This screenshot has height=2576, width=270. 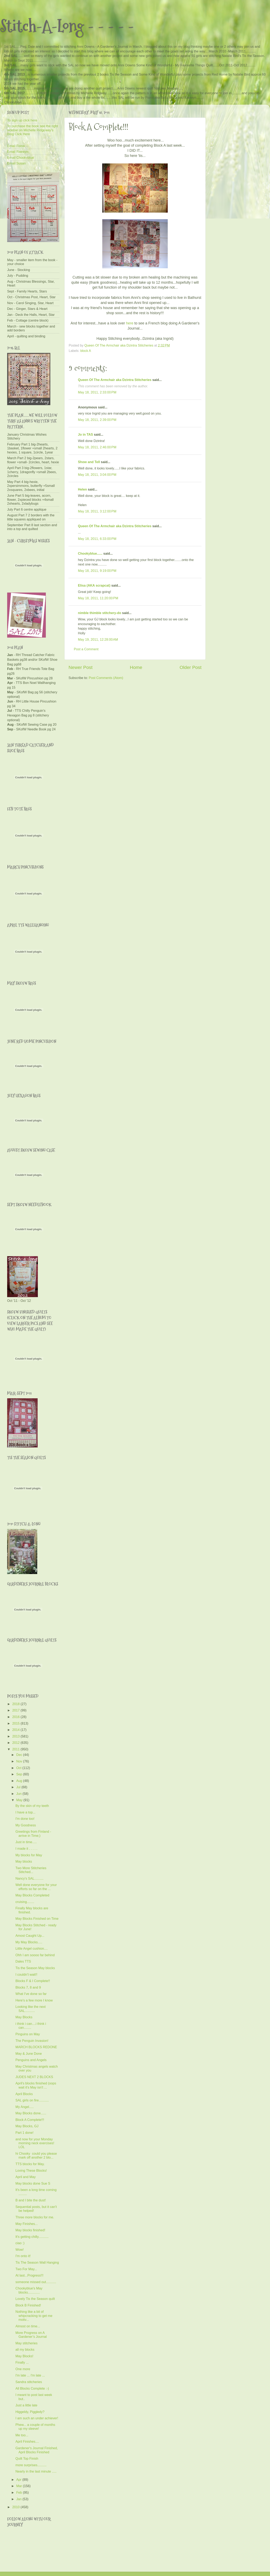 I want to click on What I've done so far, so click(x=30, y=1994).